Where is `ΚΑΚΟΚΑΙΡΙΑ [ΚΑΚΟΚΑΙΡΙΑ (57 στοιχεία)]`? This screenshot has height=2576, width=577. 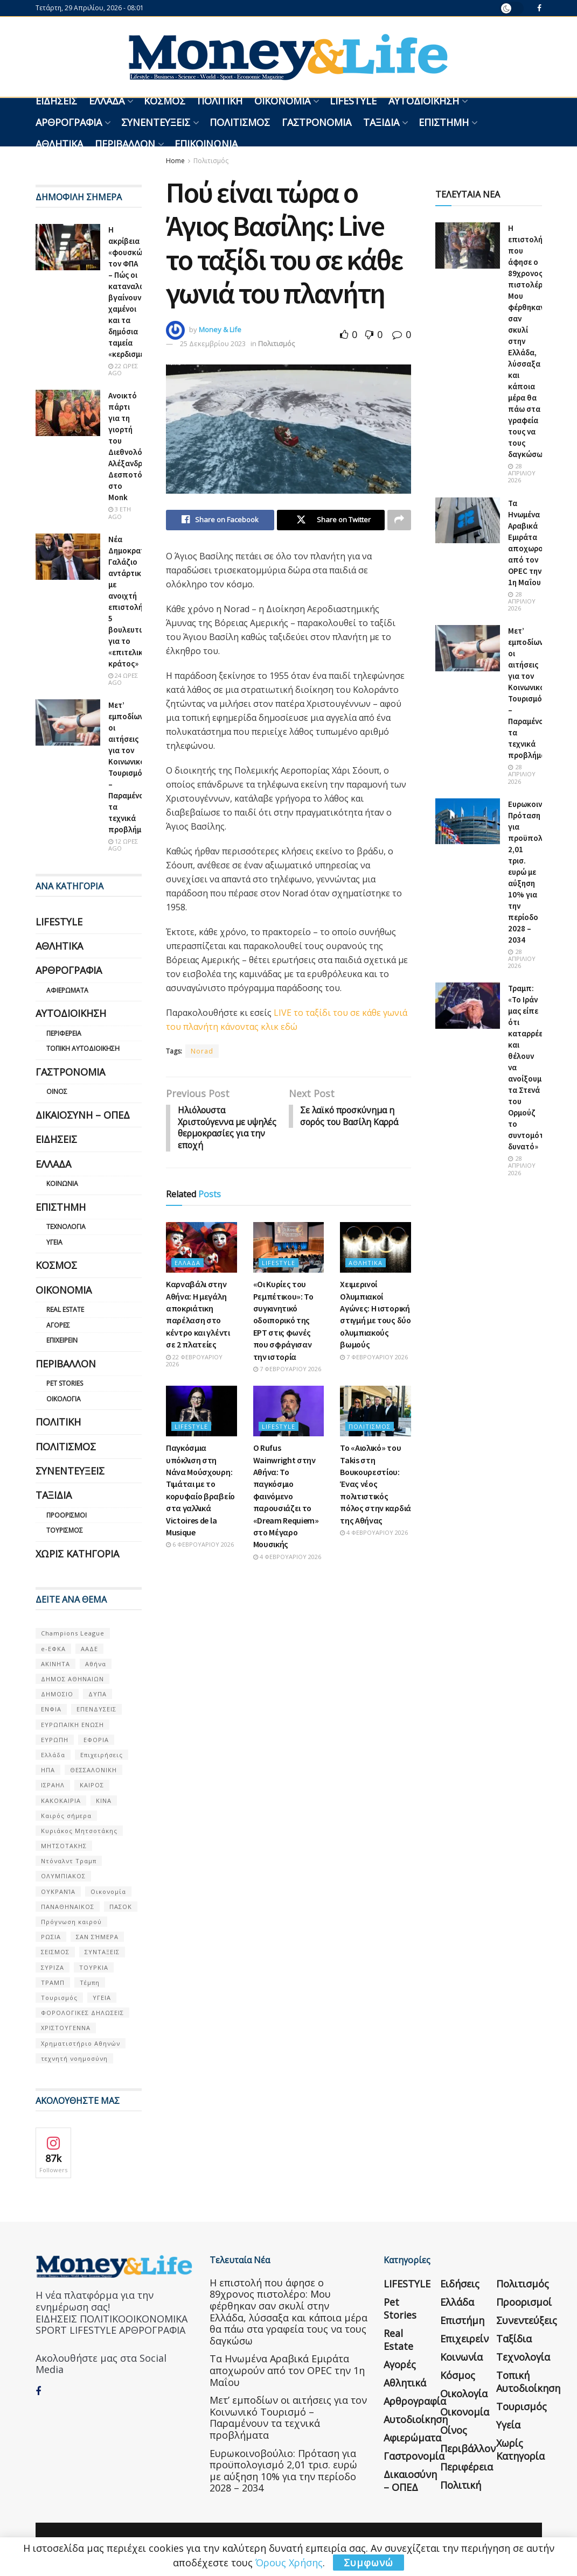 ΚΑΚΟΚΑΙΡΙΑ [ΚΑΚΟΚΑΙΡΙΑ (57 στοιχεία)] is located at coordinates (61, 1800).